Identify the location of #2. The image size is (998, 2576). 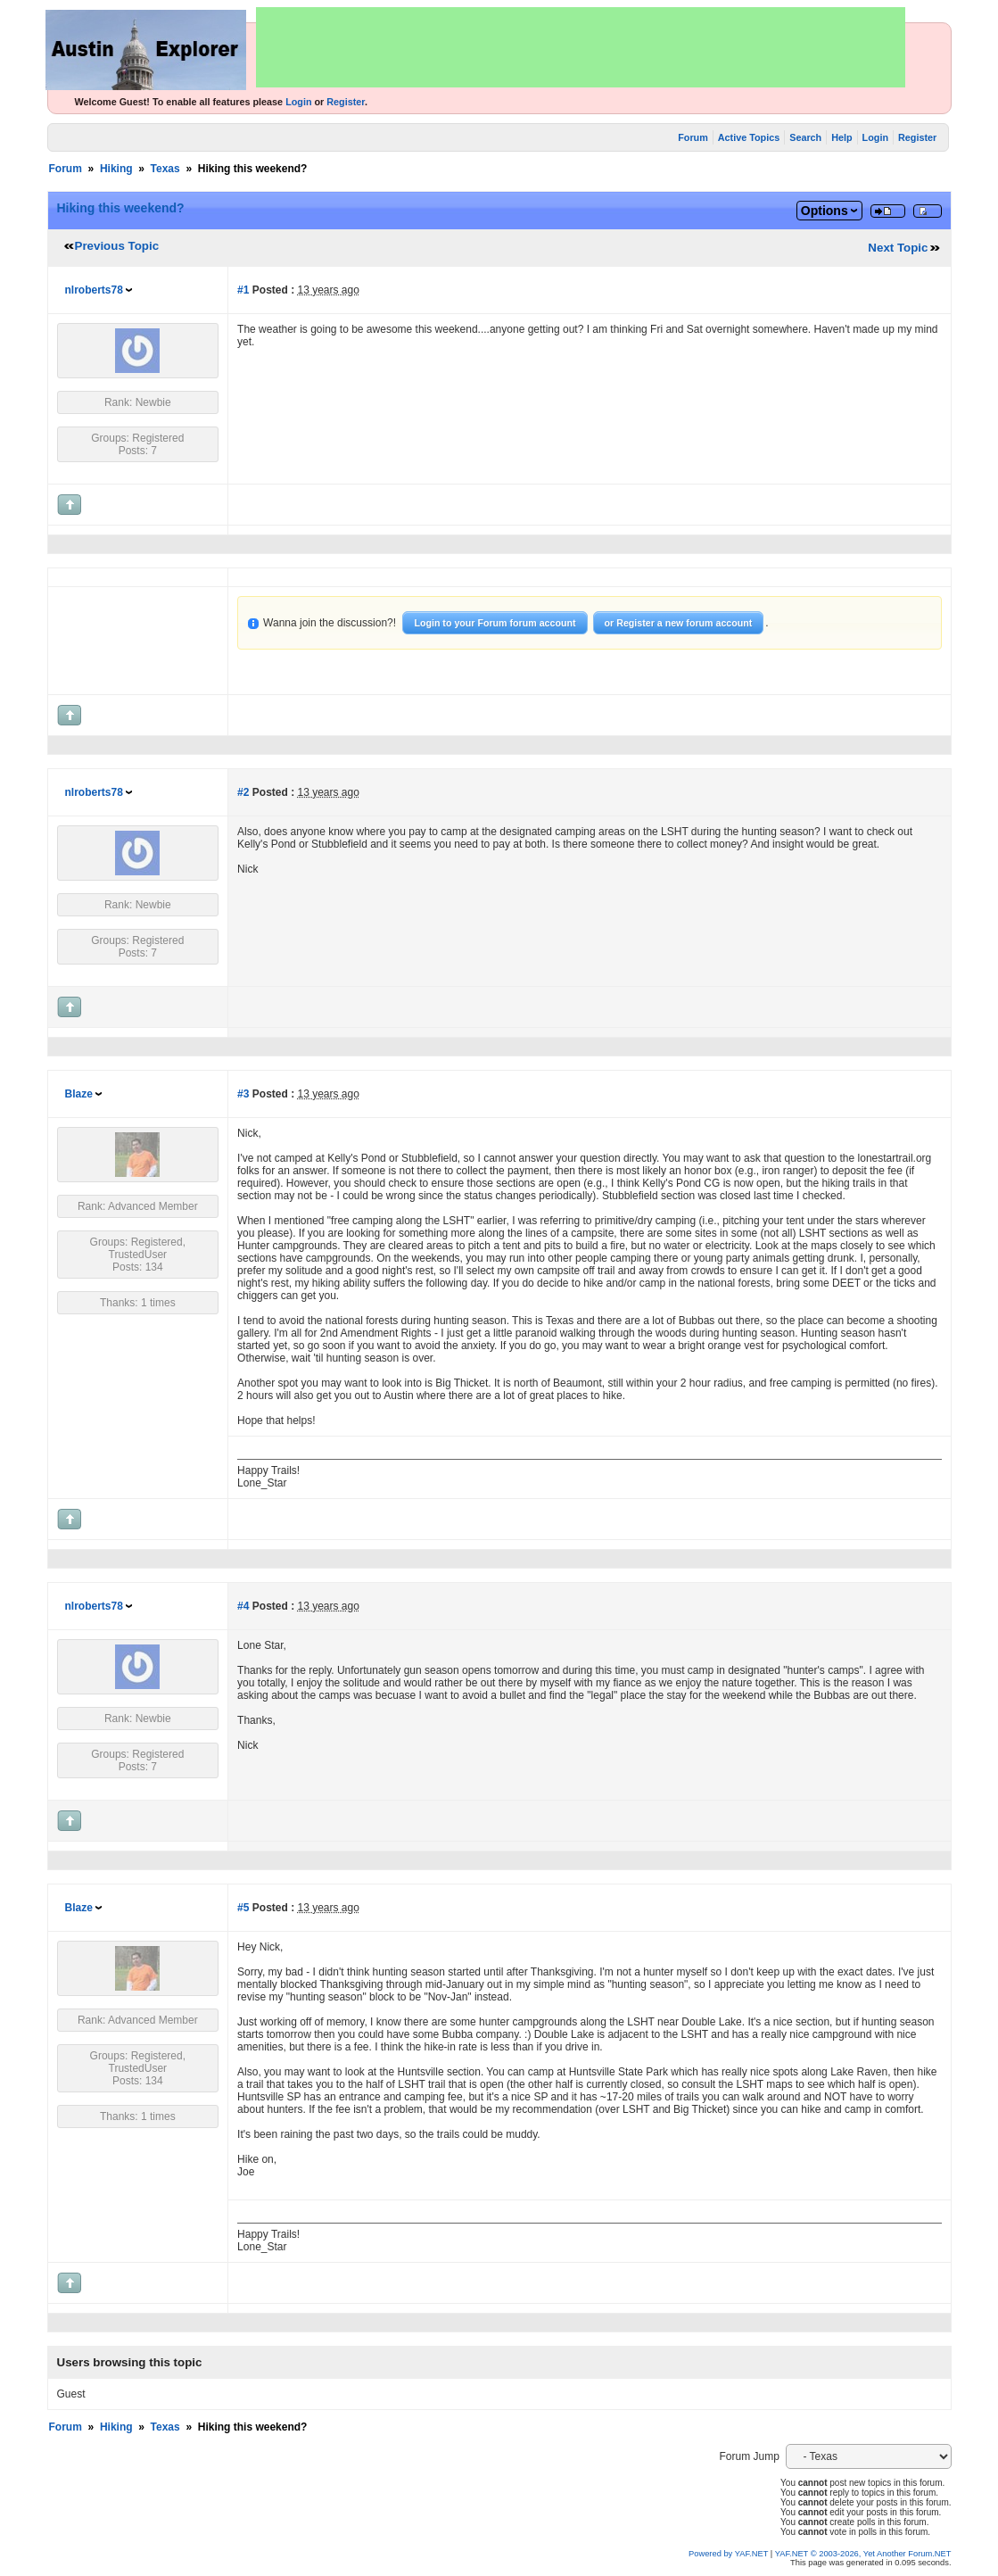
(243, 792).